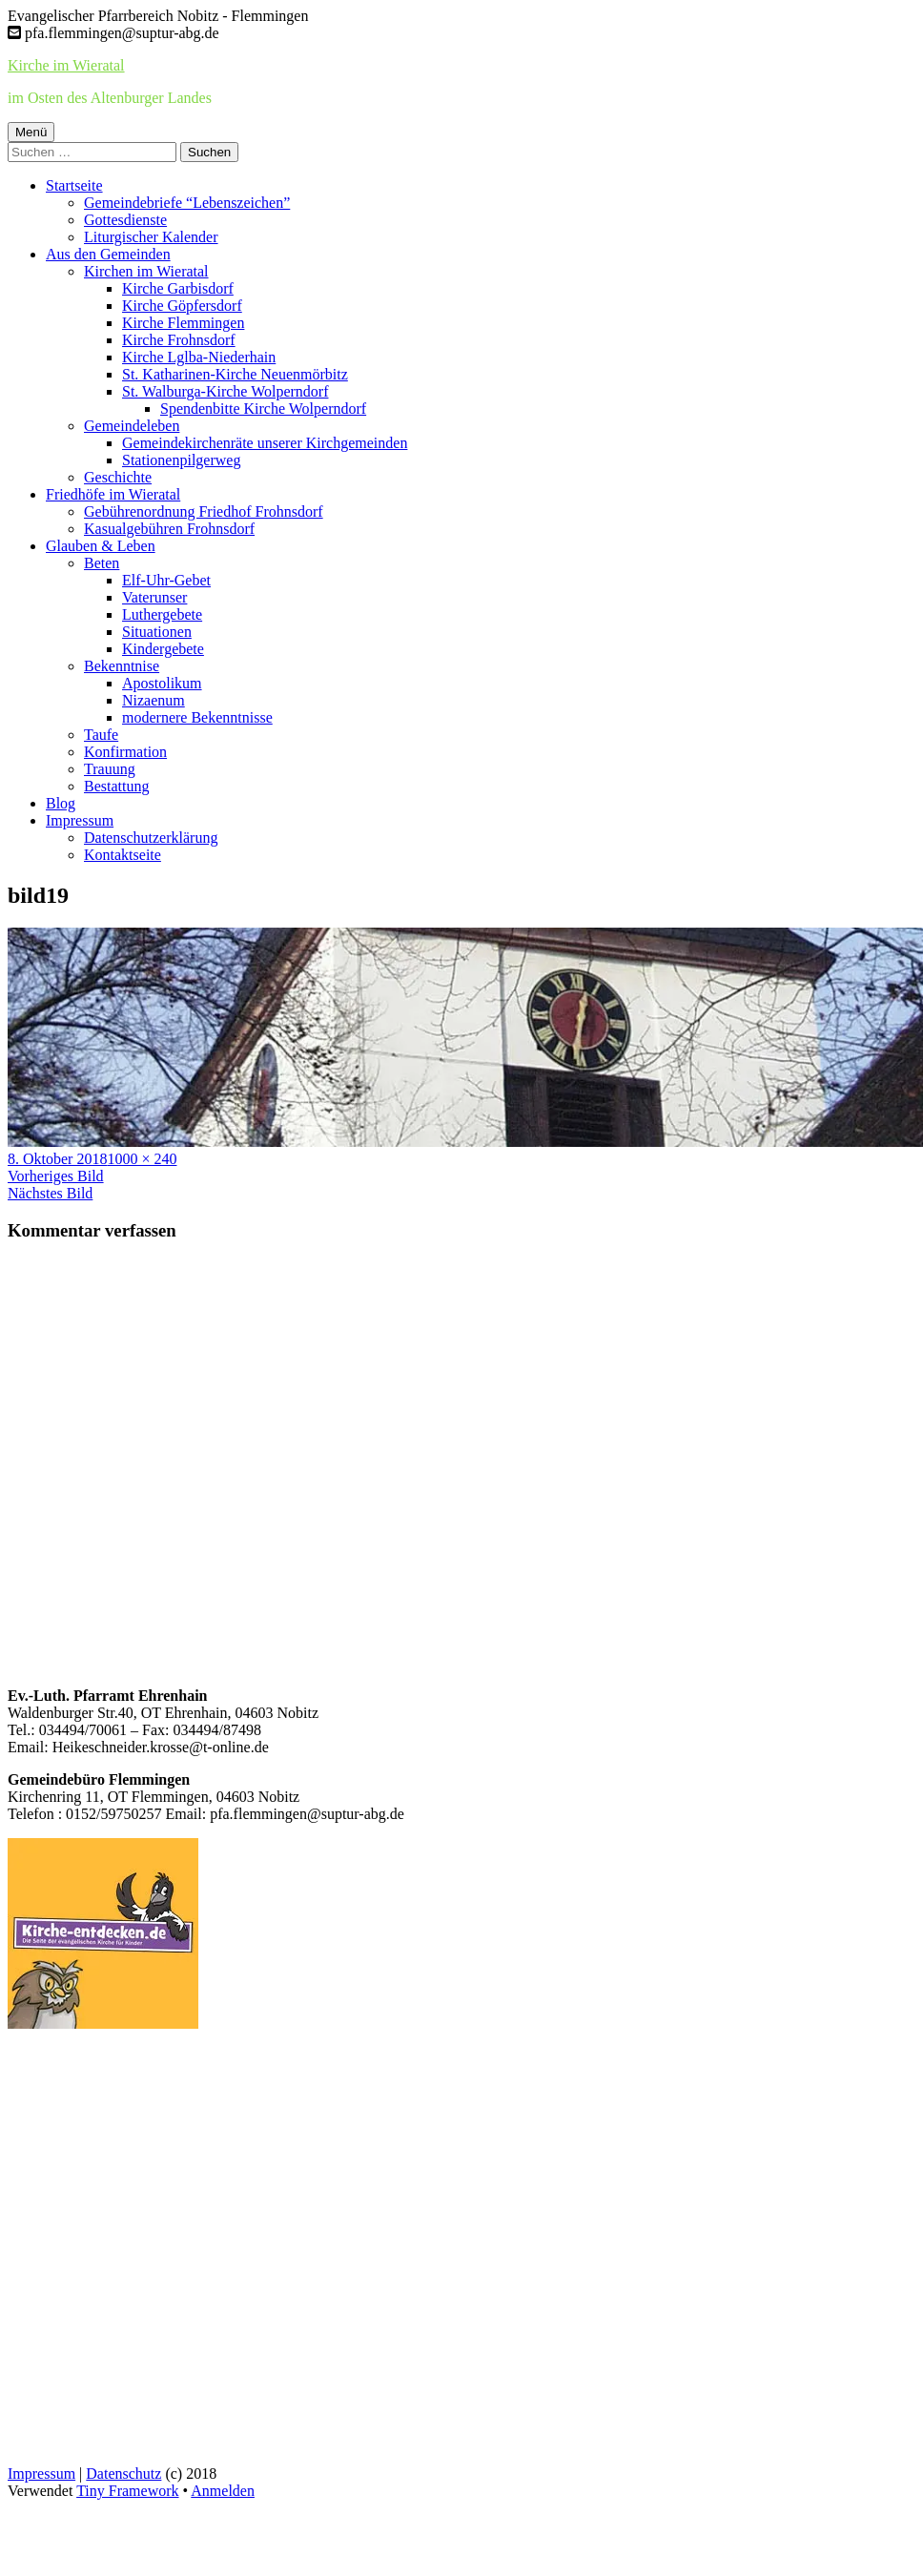 Image resolution: width=923 pixels, height=2576 pixels. Describe the element at coordinates (223, 2491) in the screenshot. I see `Anmelden` at that location.